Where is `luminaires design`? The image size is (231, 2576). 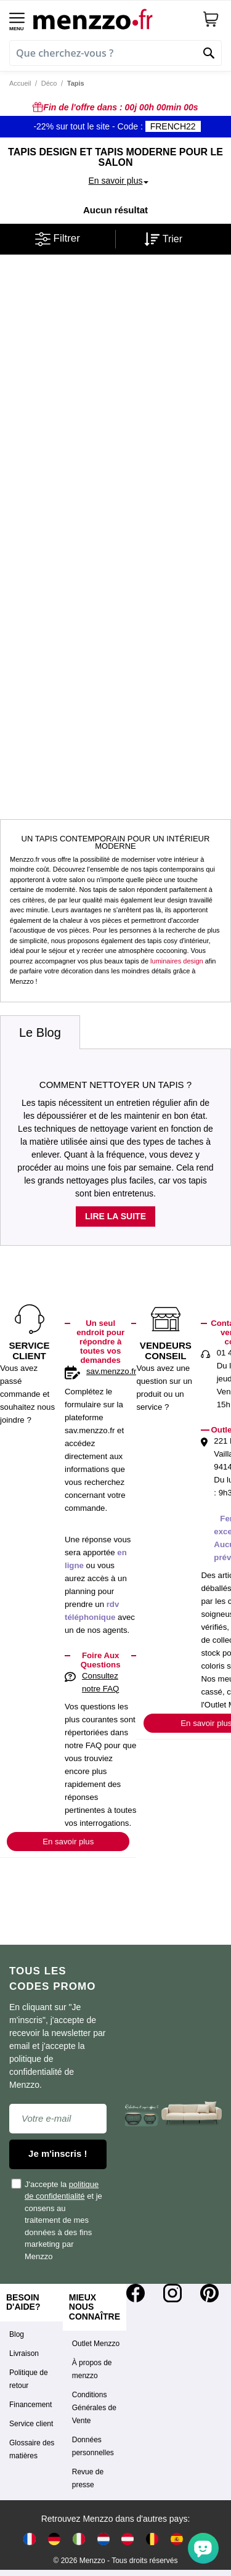 luminaires design is located at coordinates (176, 961).